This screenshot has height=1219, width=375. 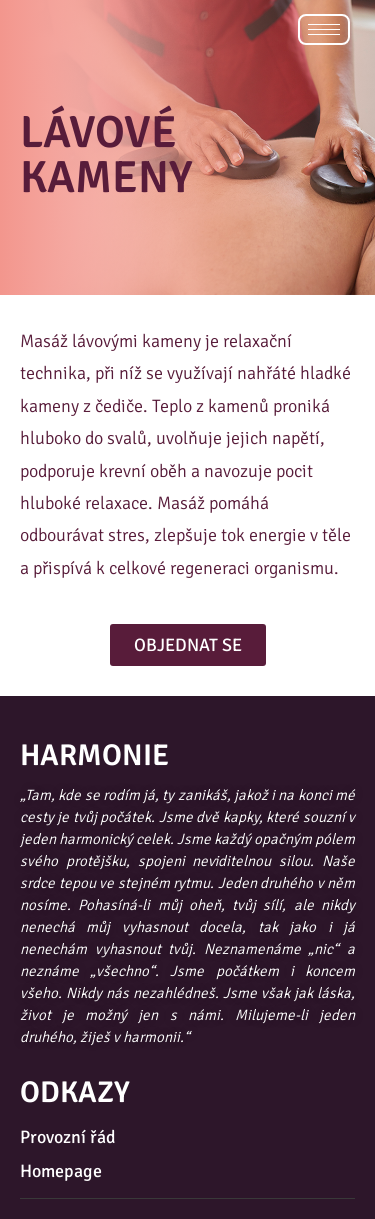 I want to click on [hamburger-icon], so click(x=324, y=29).